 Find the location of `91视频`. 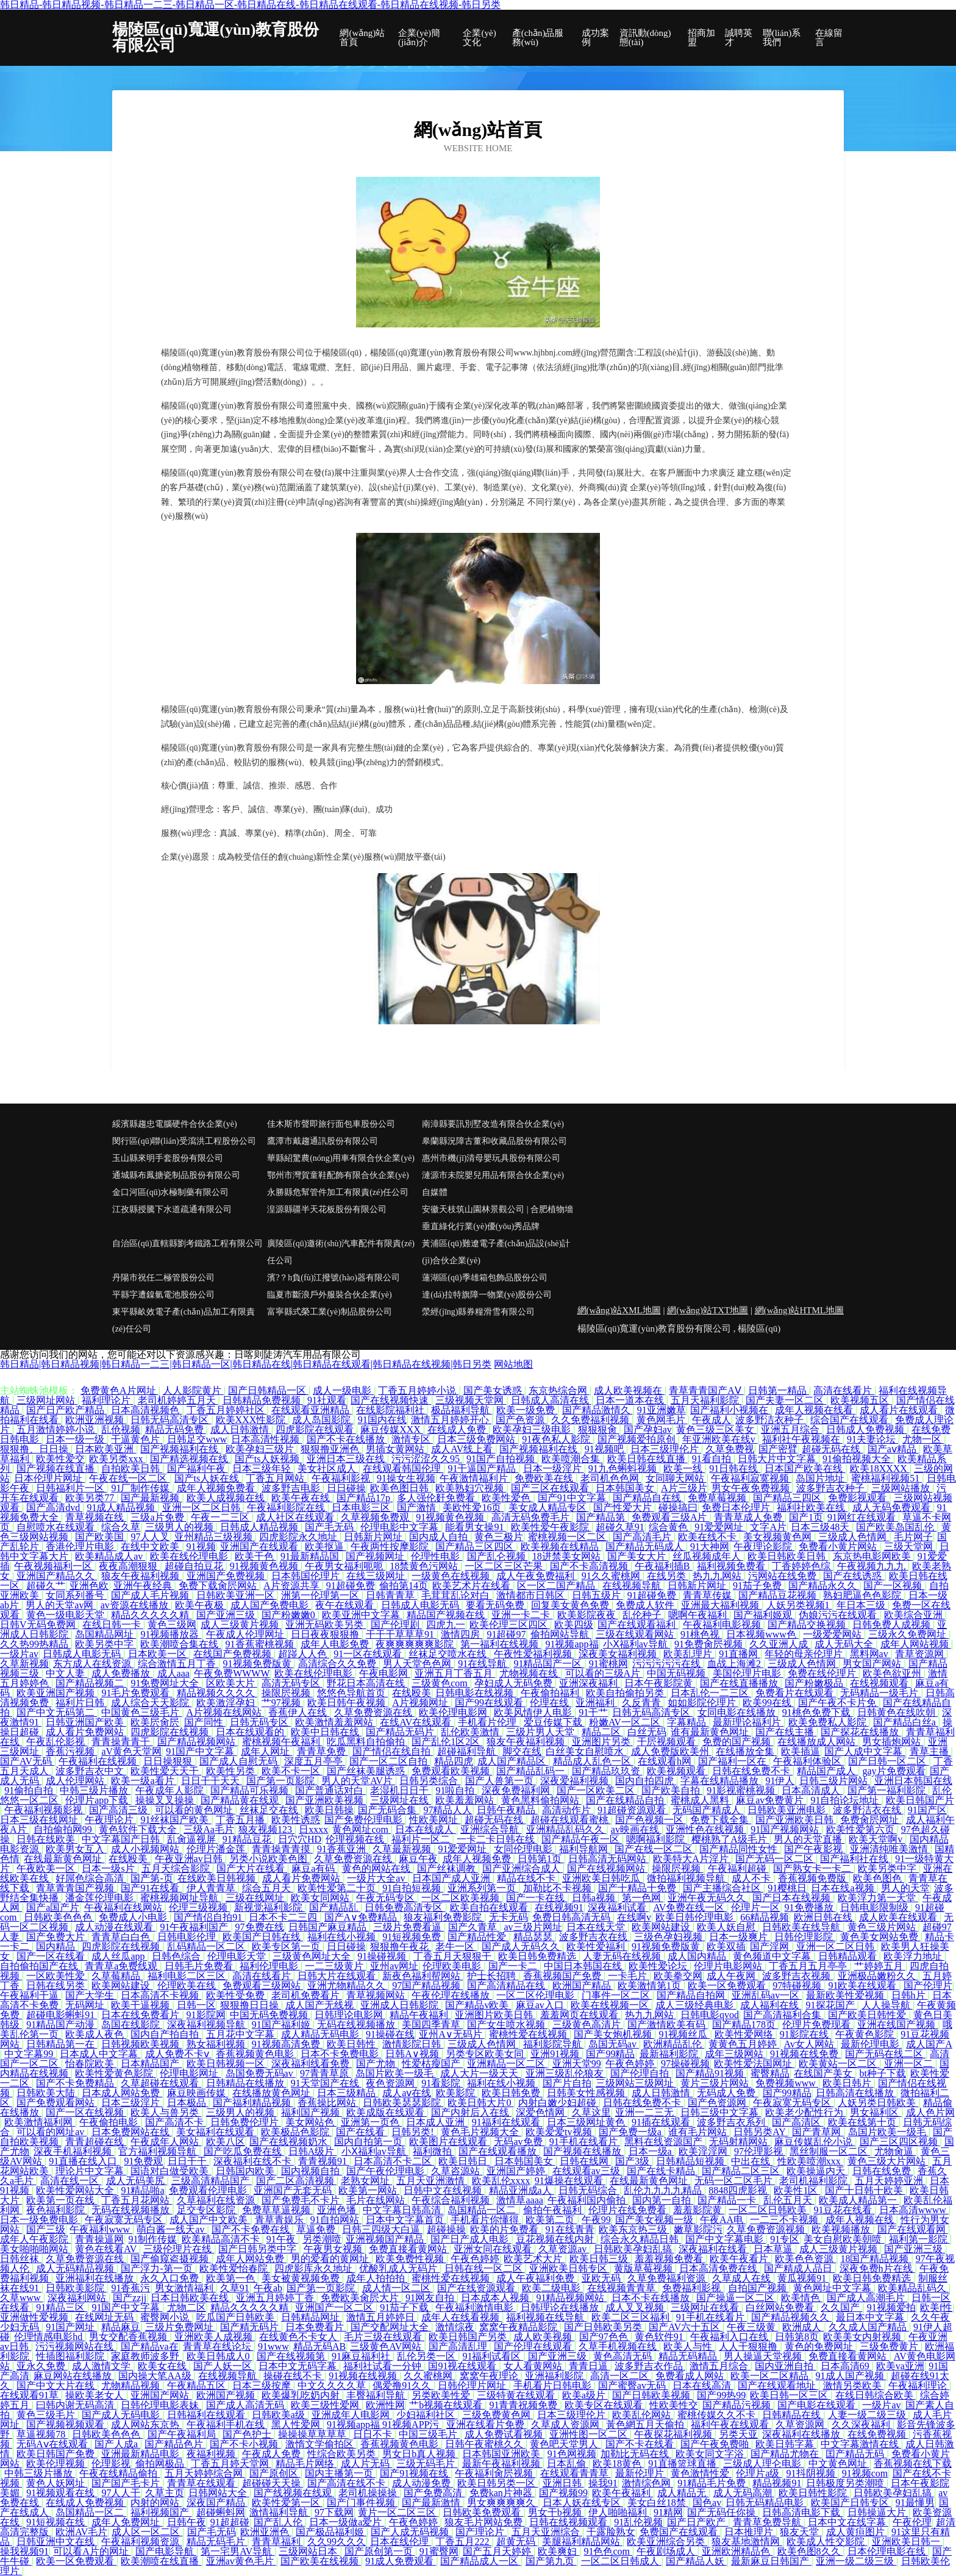

91视频 is located at coordinates (201, 1546).